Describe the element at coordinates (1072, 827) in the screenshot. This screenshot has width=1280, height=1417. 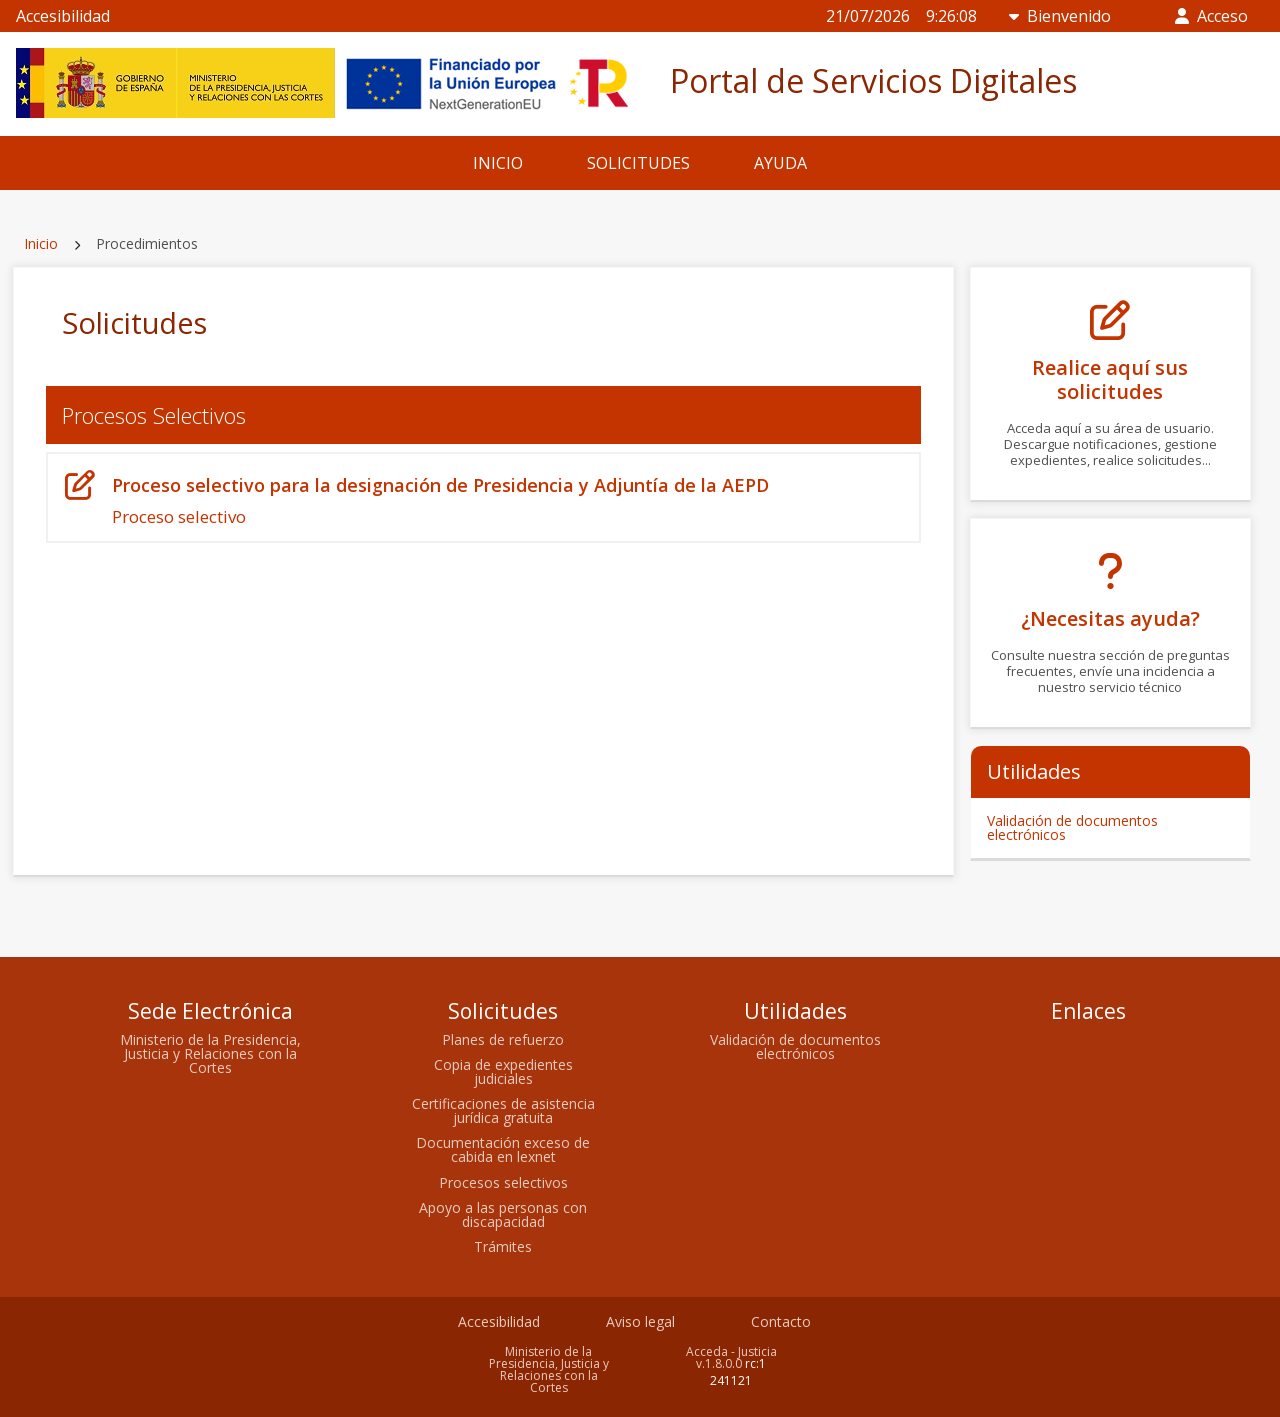
I see `Validación de documentos electrónicos` at that location.